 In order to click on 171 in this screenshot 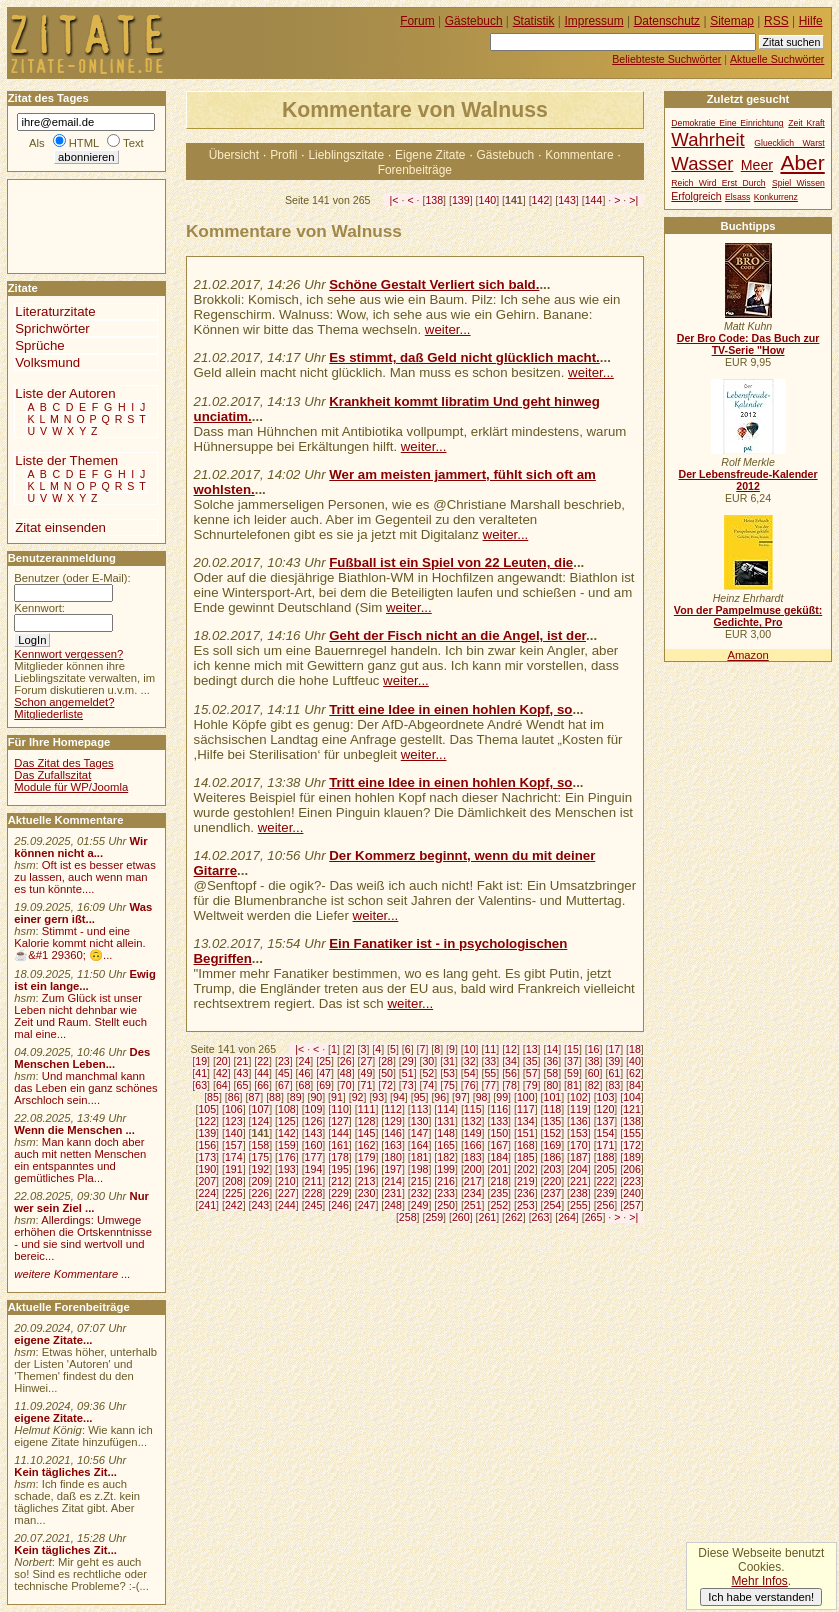, I will do `click(606, 1145)`.